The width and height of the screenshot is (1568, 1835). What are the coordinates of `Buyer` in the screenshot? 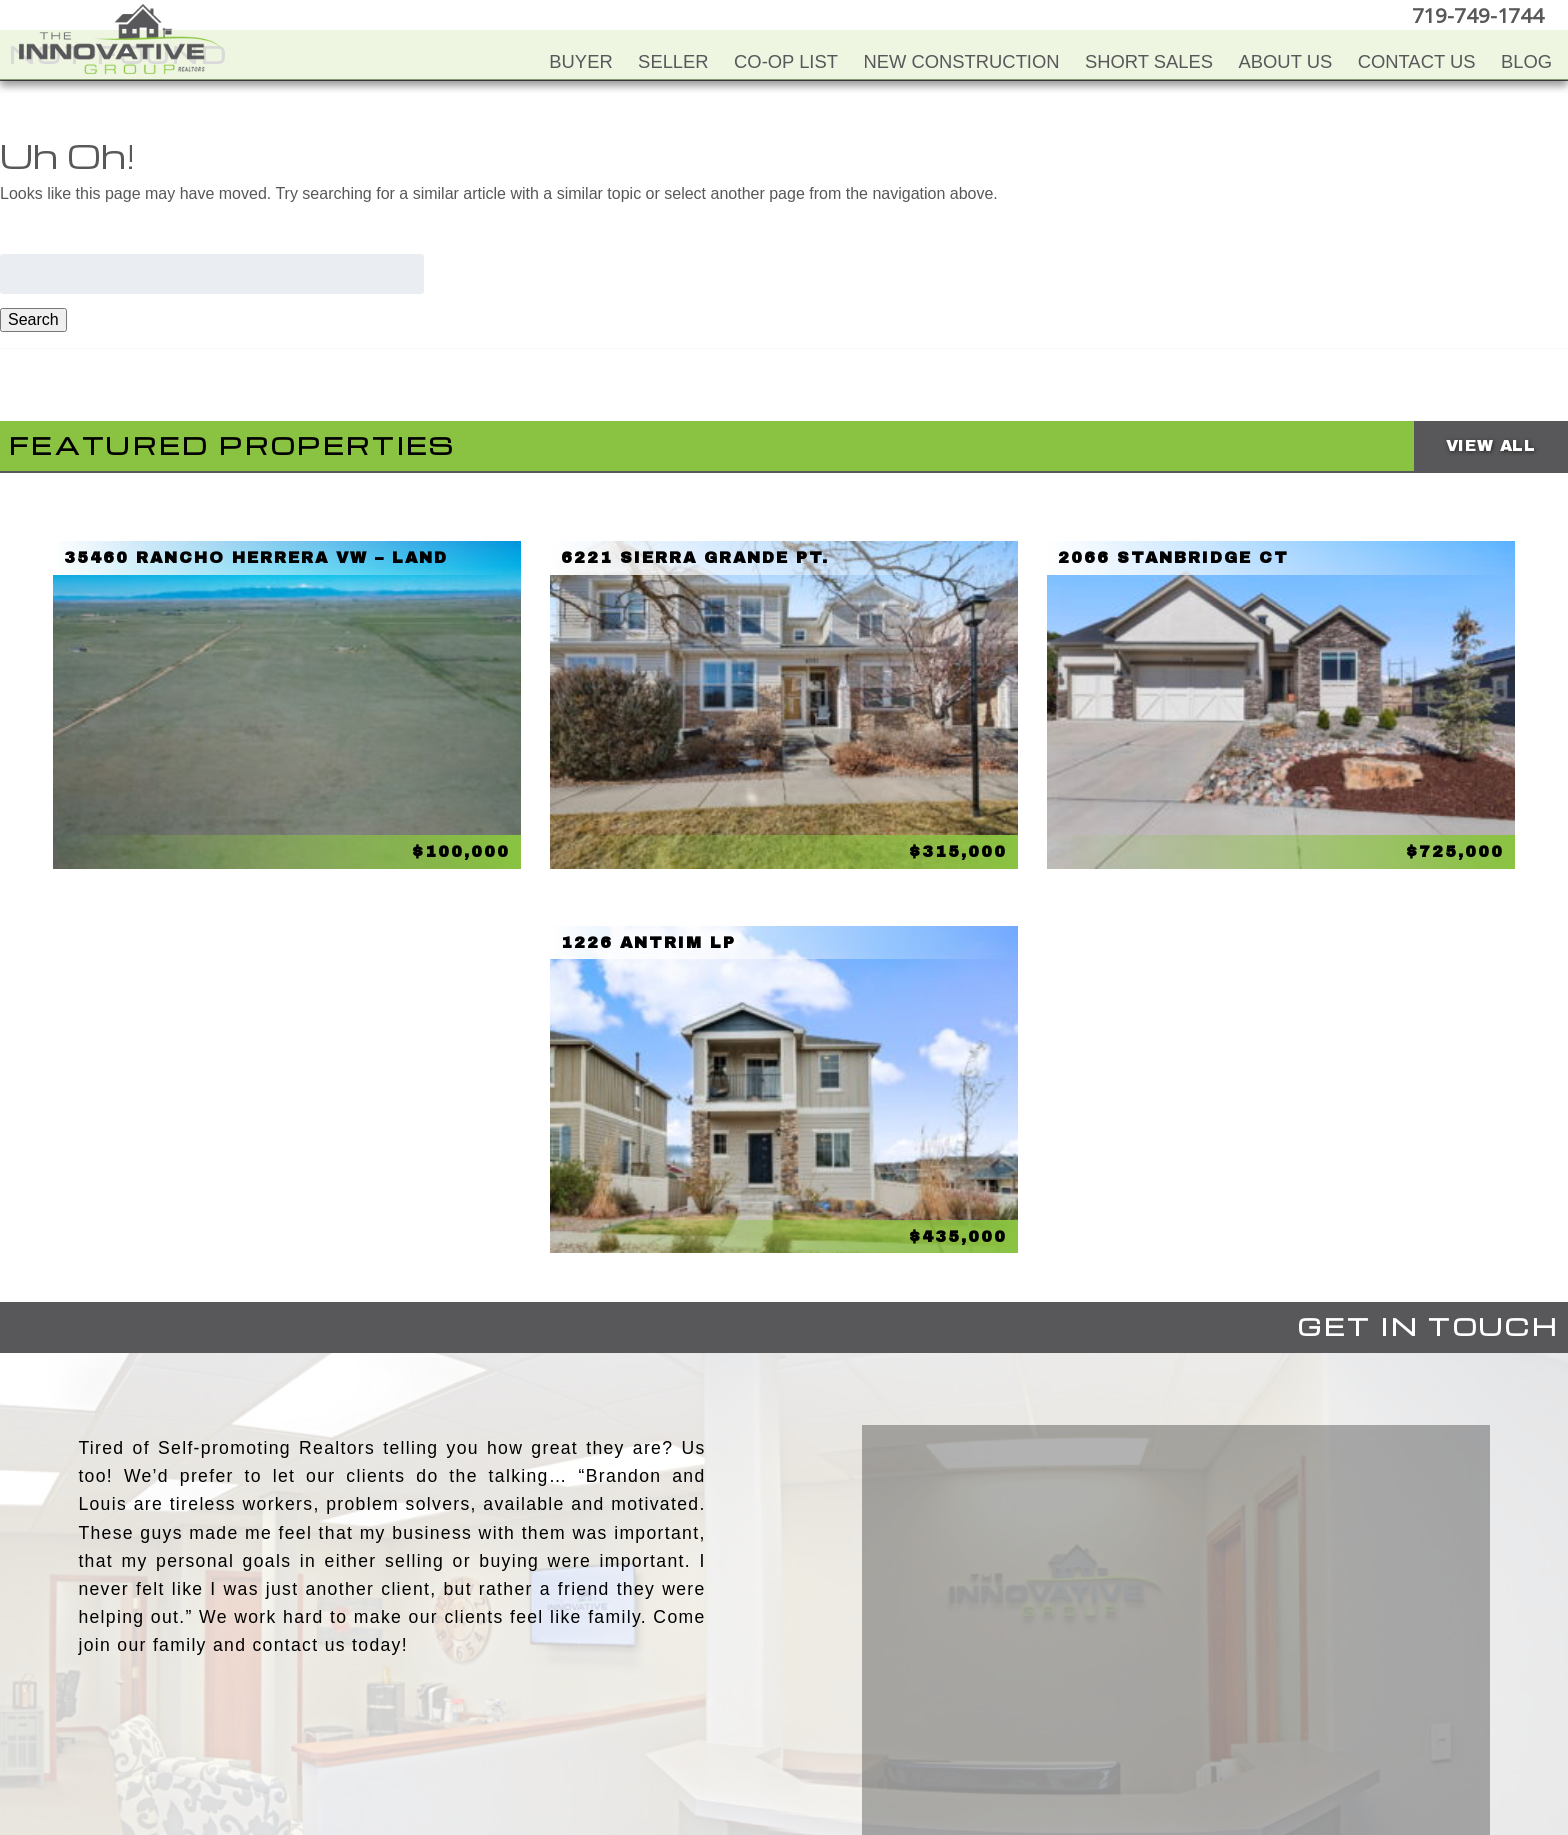 It's located at (580, 61).